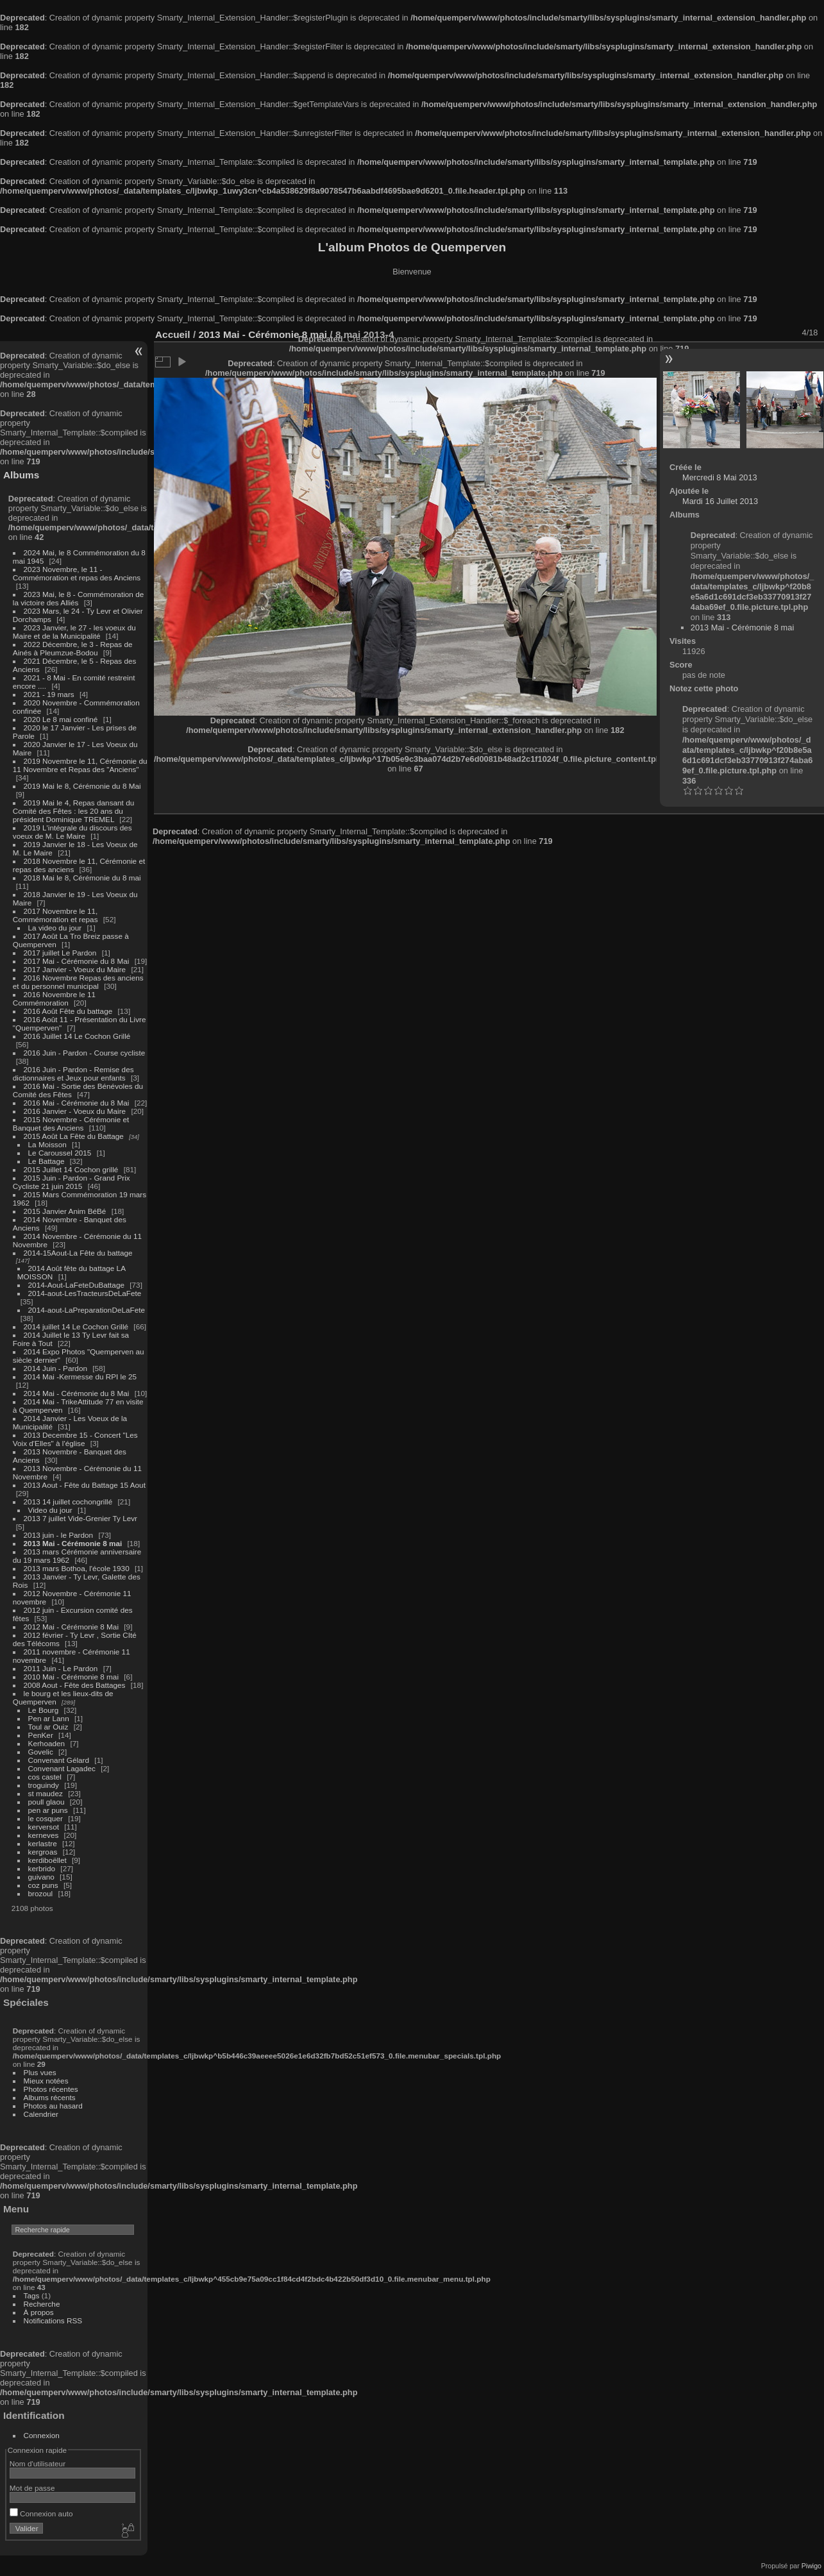 Image resolution: width=824 pixels, height=2576 pixels. Describe the element at coordinates (55, 927) in the screenshot. I see `La video du jour` at that location.